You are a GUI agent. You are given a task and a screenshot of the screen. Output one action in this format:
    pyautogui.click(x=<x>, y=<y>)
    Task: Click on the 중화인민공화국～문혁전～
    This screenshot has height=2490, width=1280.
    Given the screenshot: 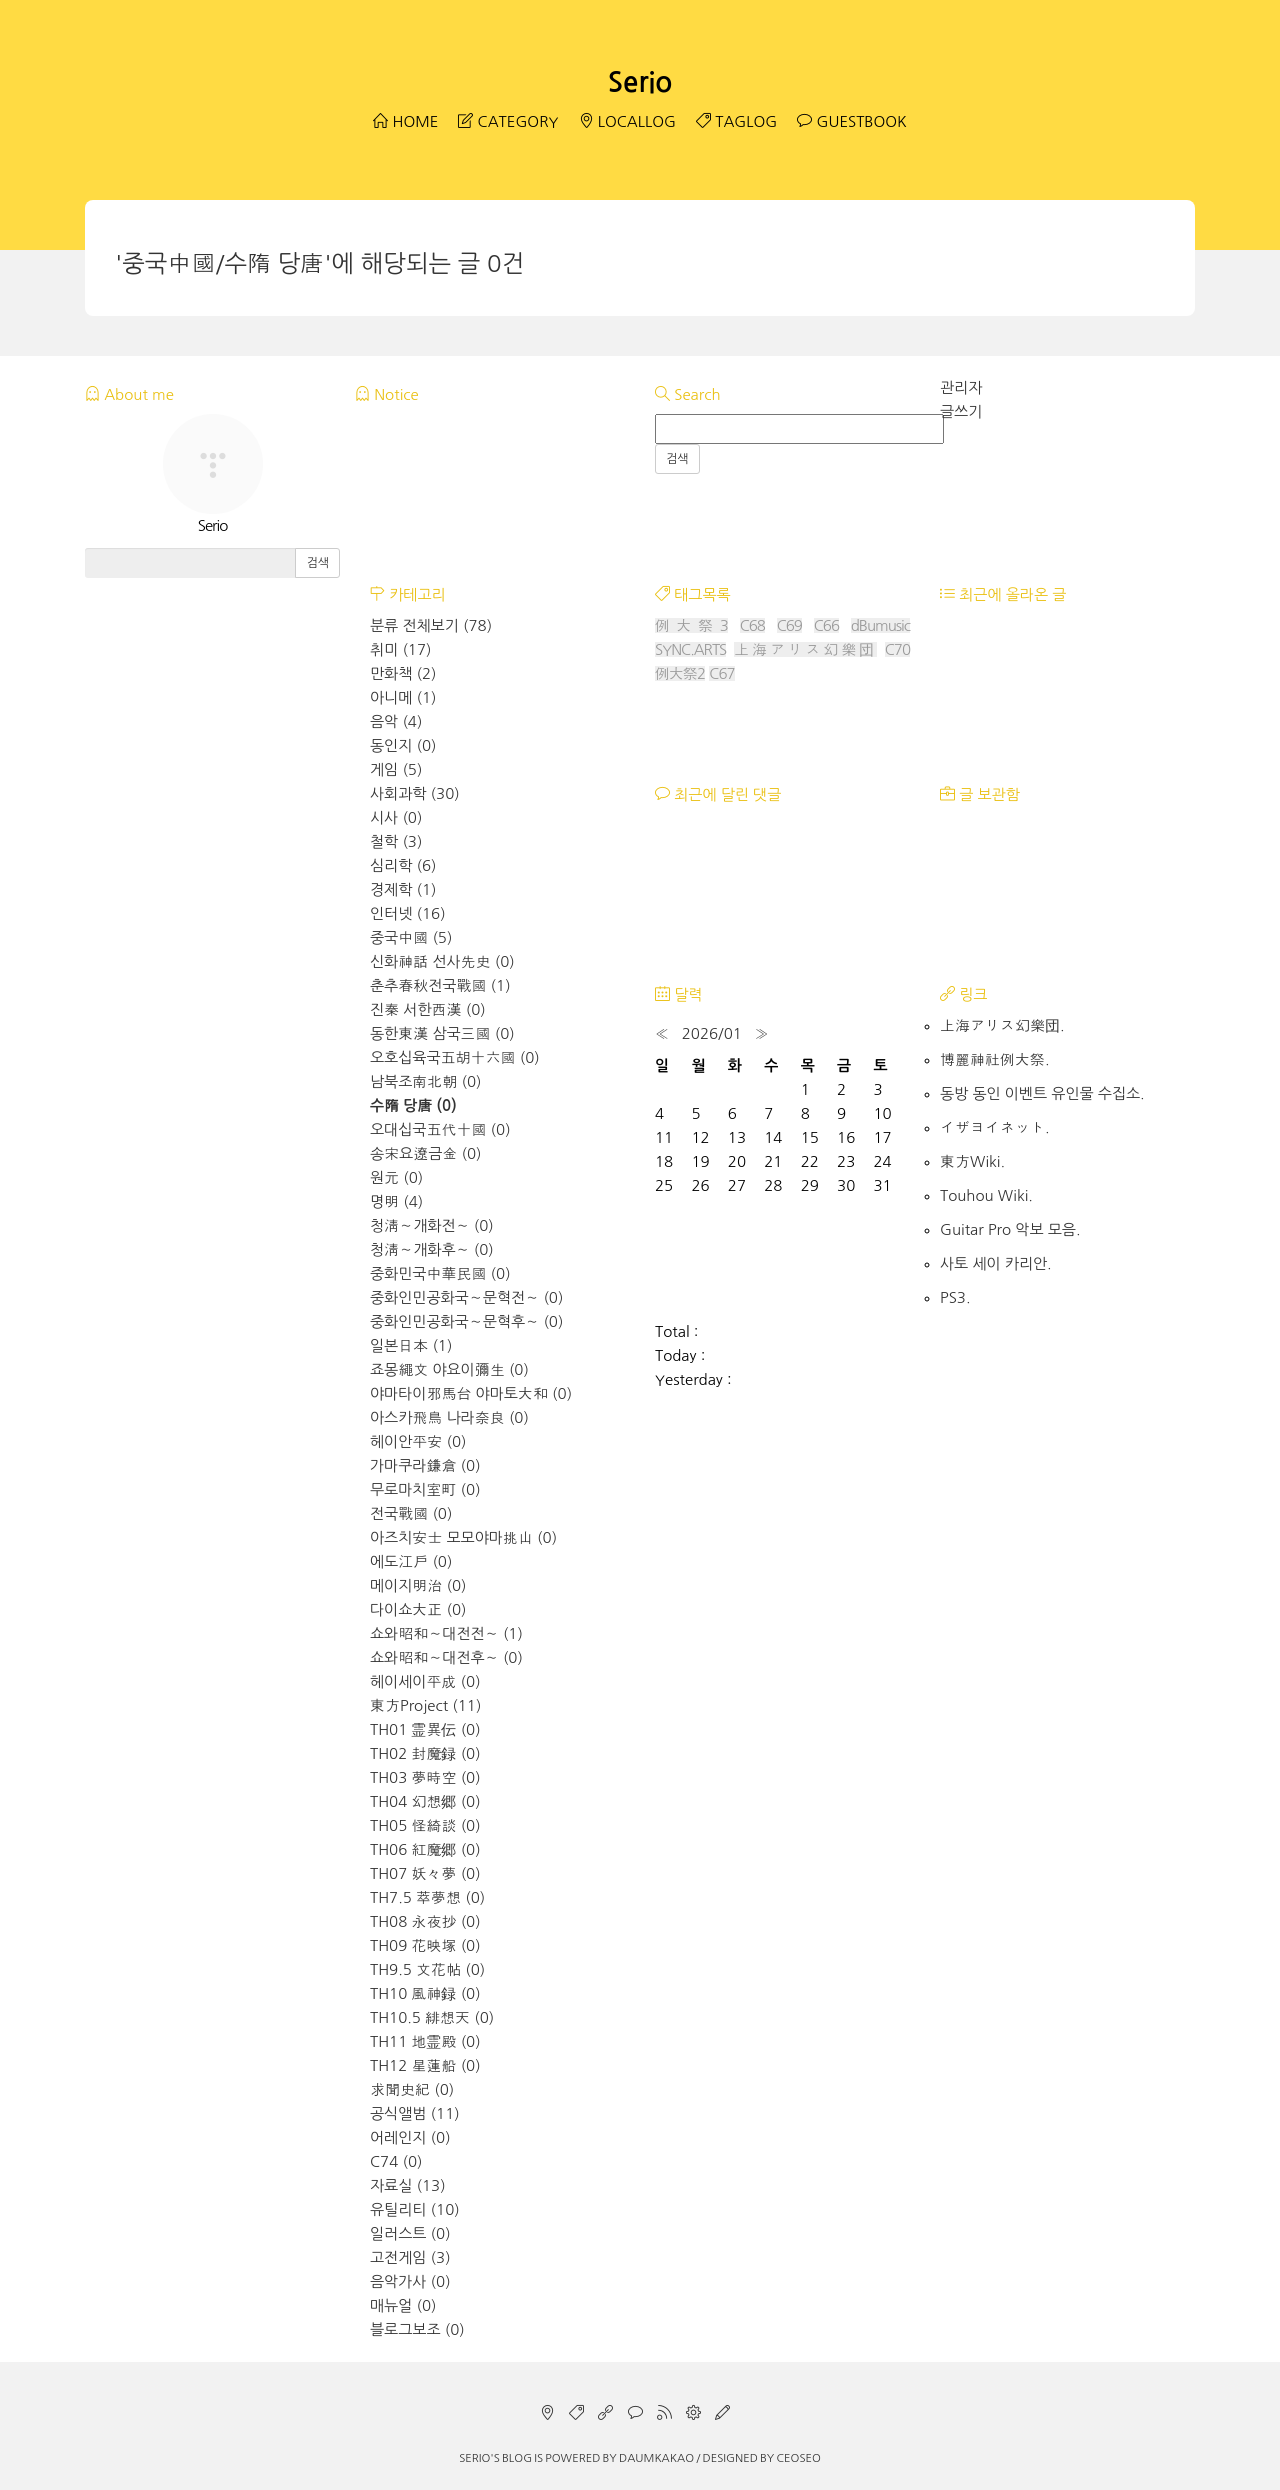 What is the action you would take?
    pyautogui.click(x=466, y=1297)
    